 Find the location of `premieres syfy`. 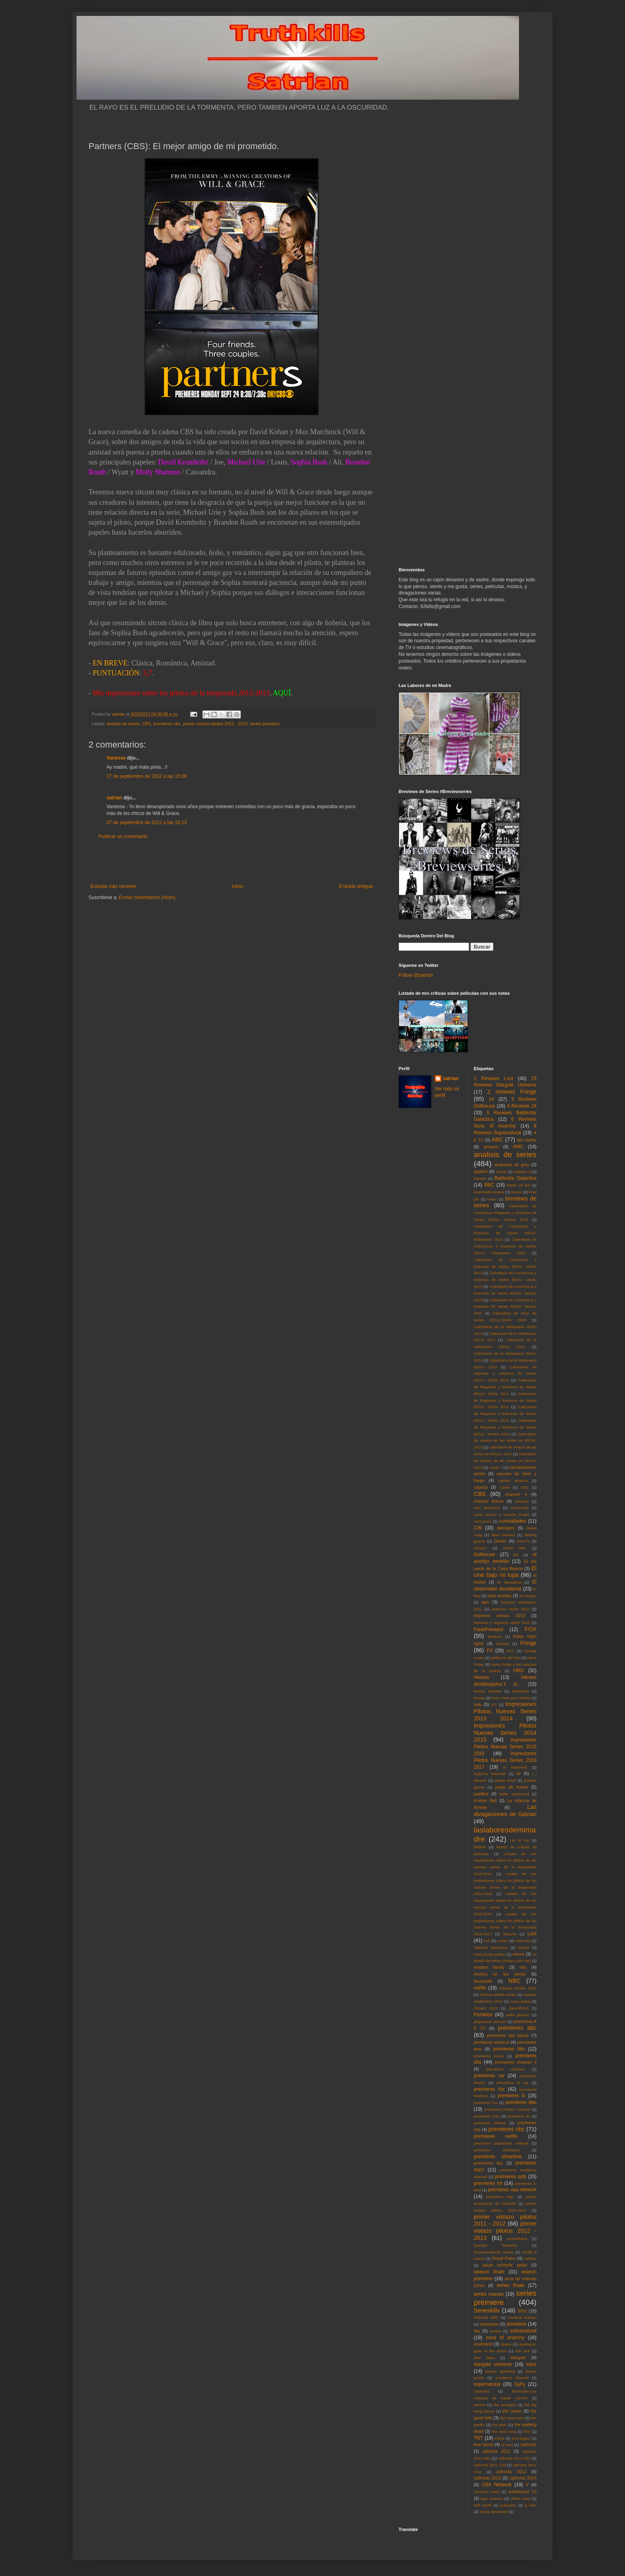

premieres syfy is located at coordinates (510, 2176).